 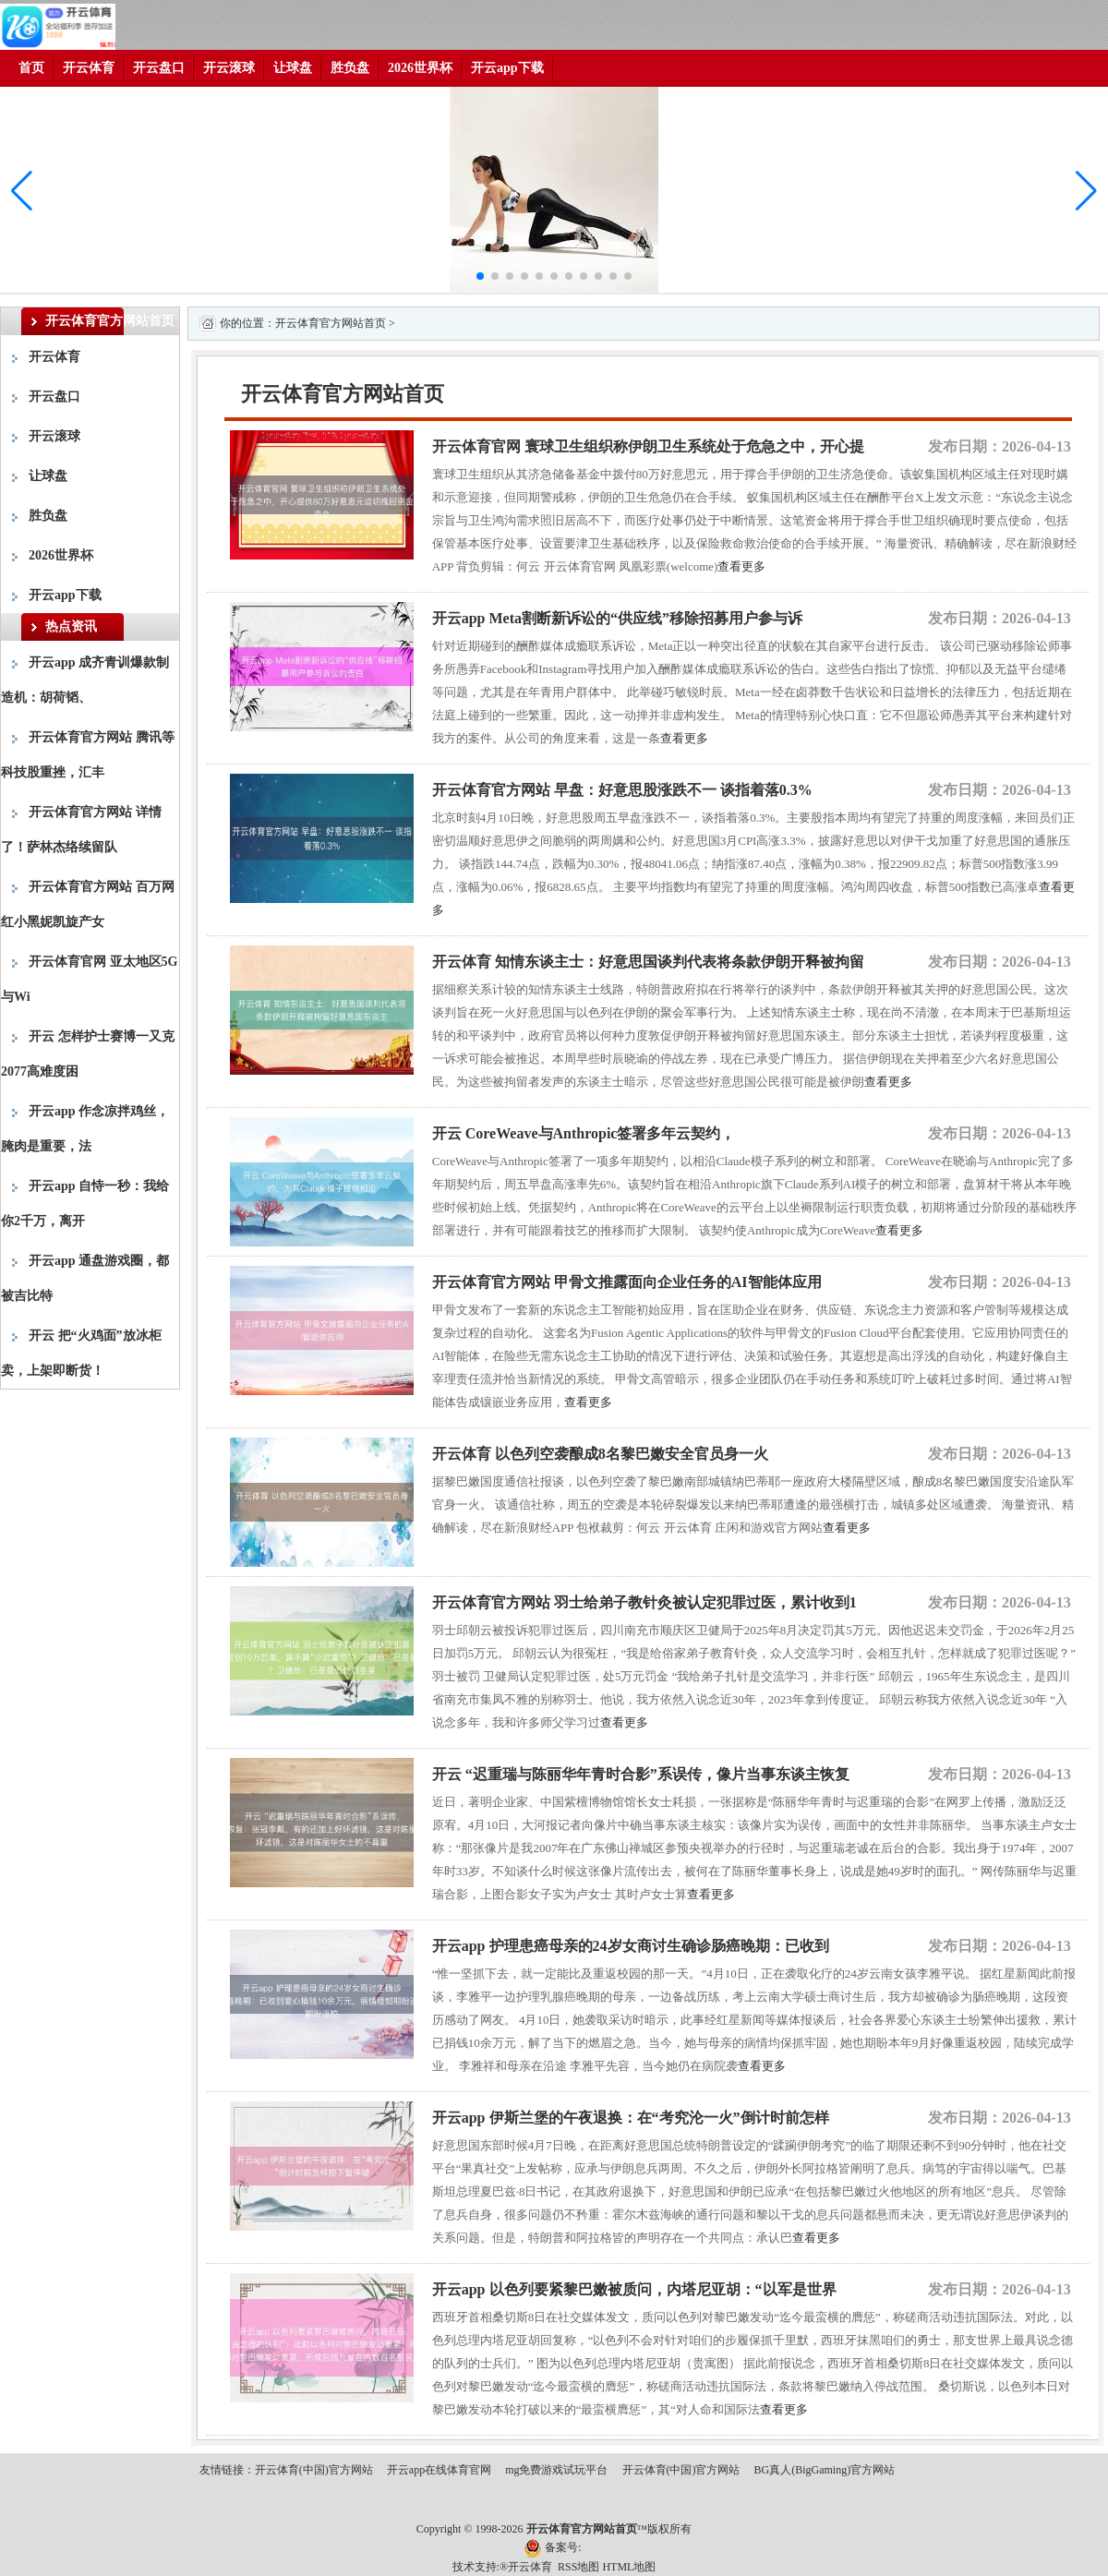 I want to click on 开云体育 以色列空袭酿成8名黎巴嫩安全官员身一火, so click(x=600, y=1454).